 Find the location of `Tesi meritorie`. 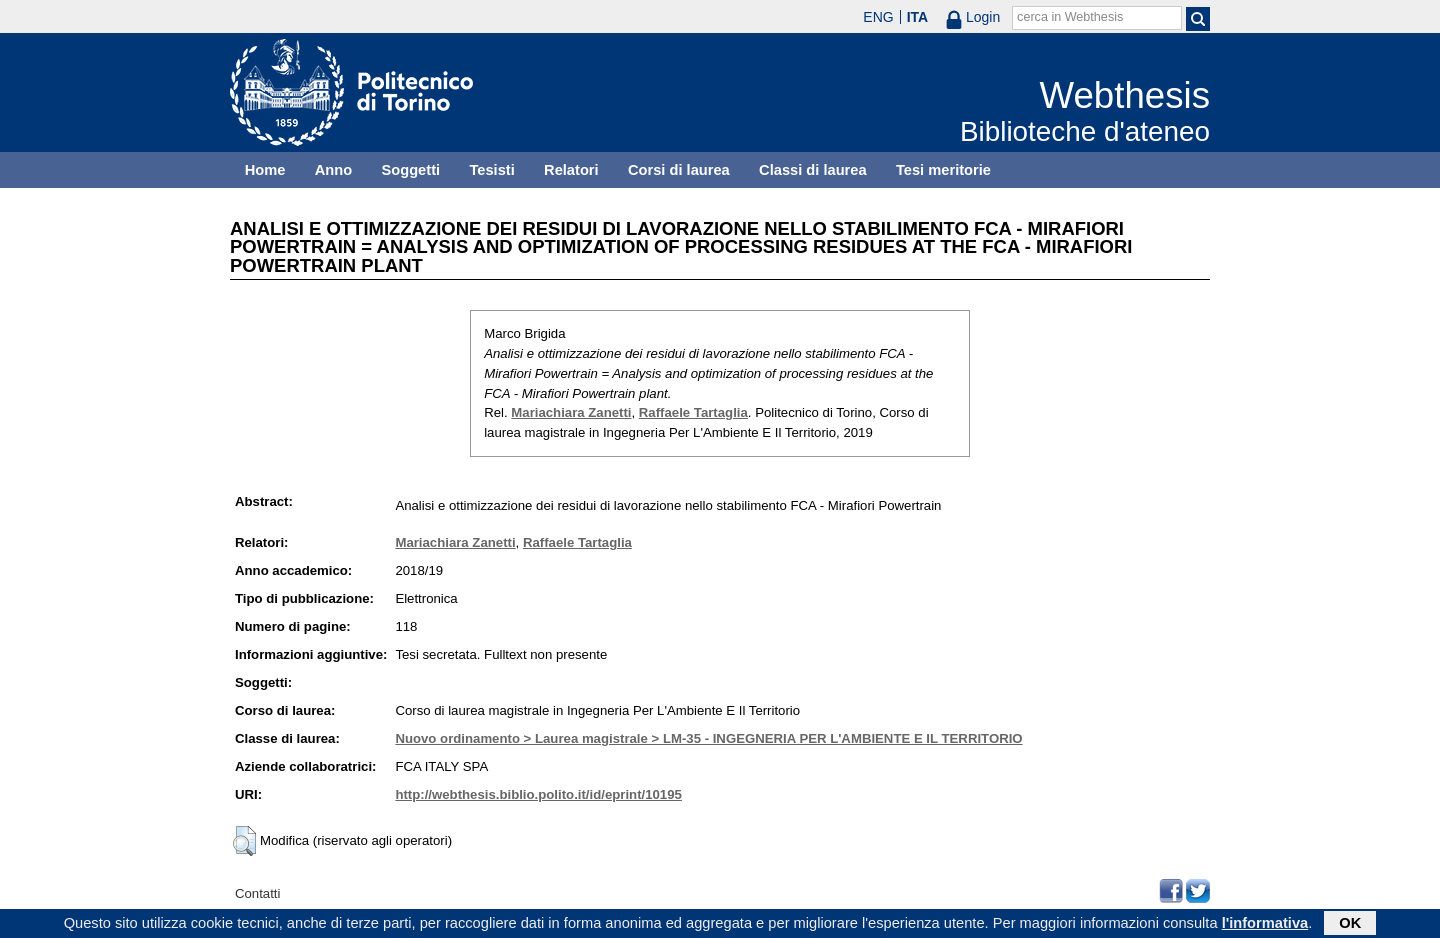

Tesi meritorie is located at coordinates (943, 170).